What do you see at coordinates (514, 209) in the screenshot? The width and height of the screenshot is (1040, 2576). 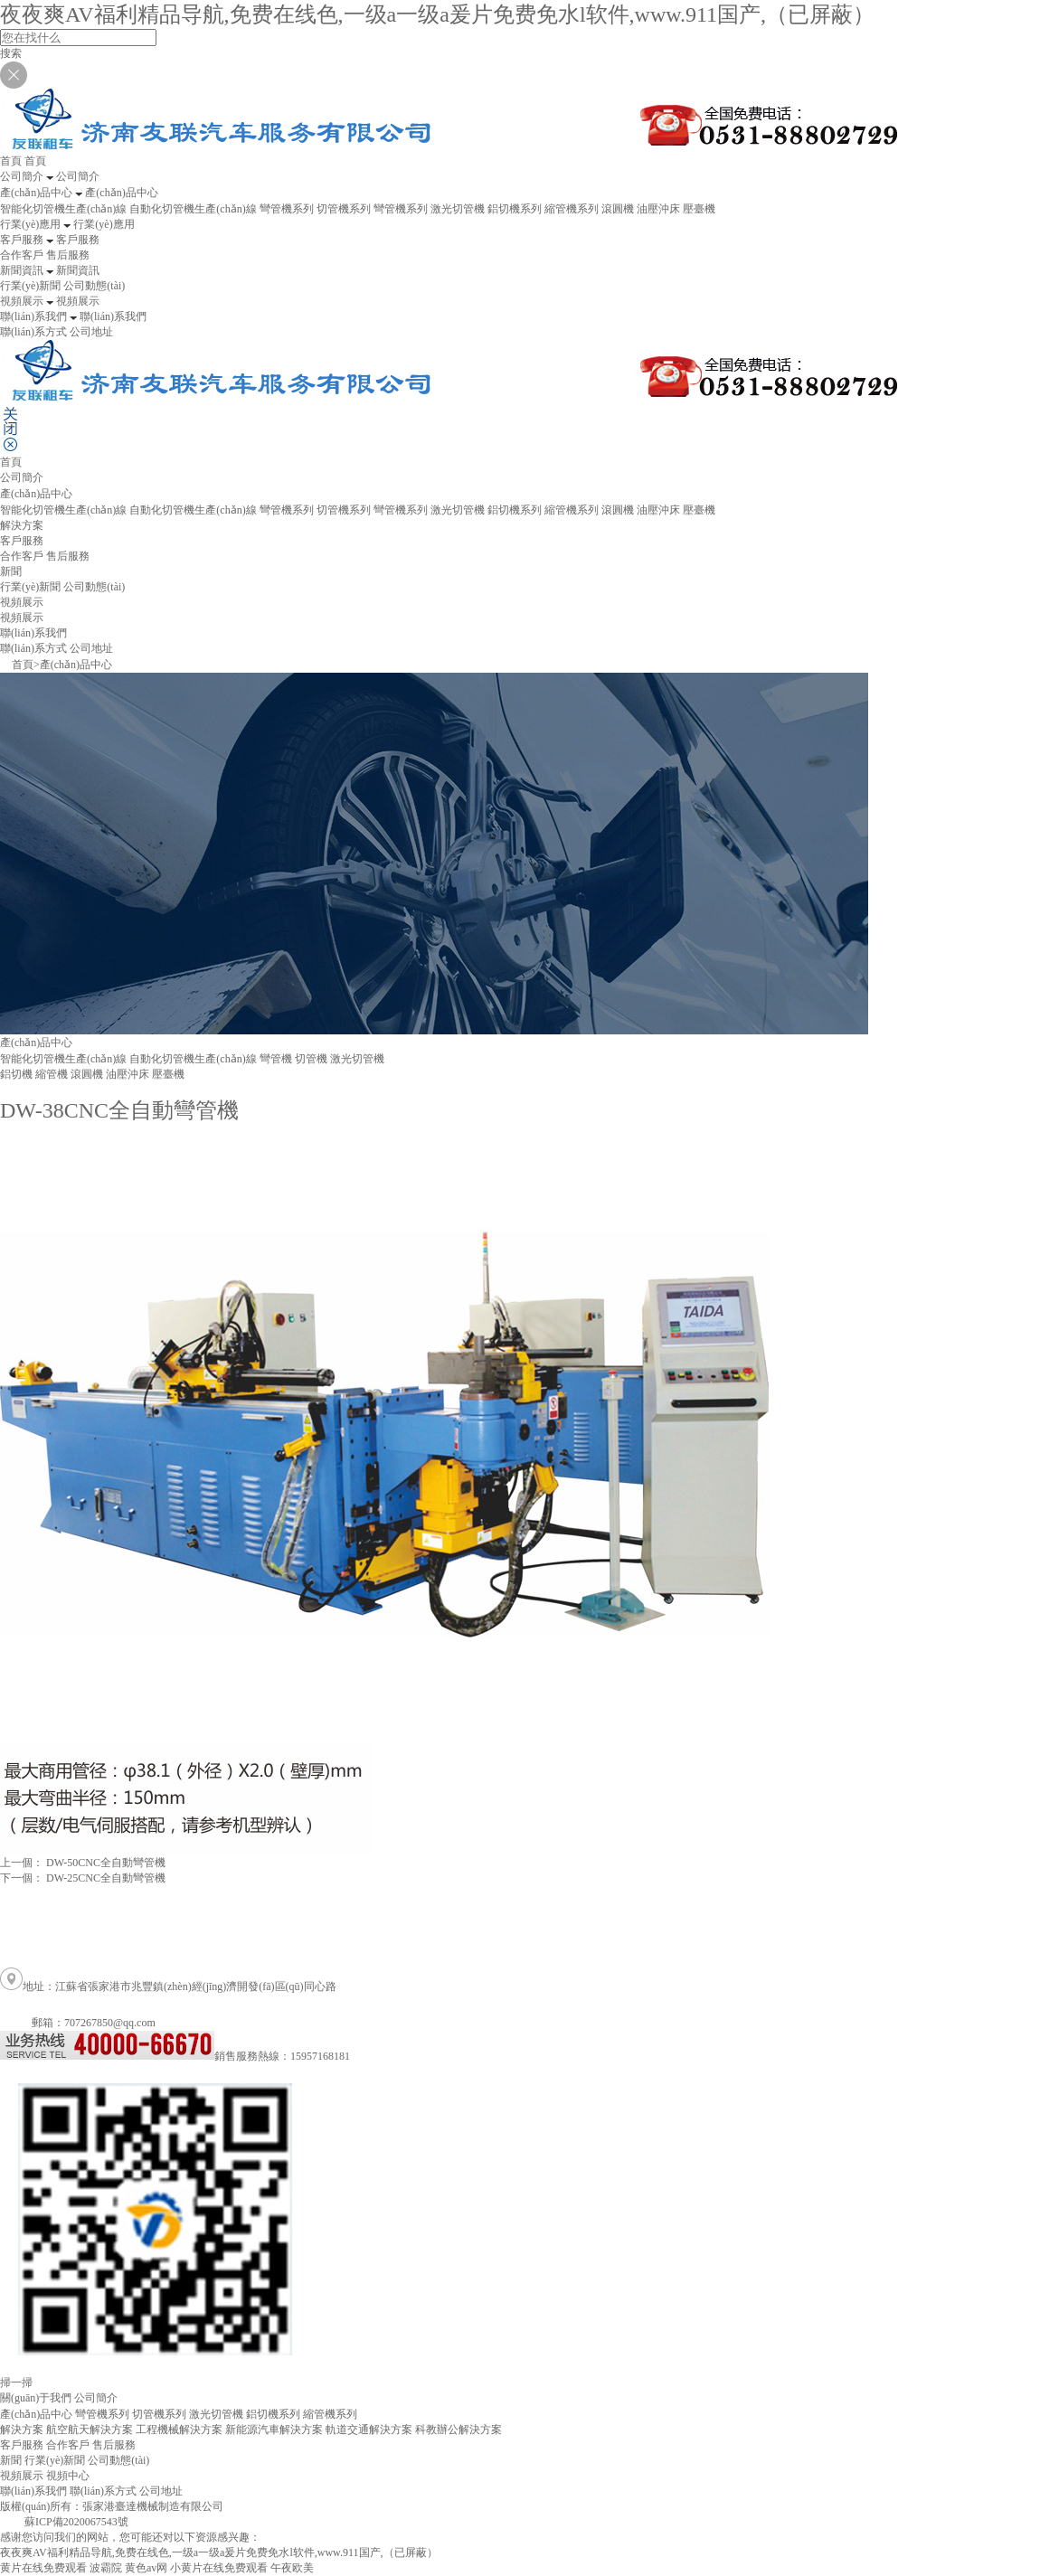 I see `鋁切機系列` at bounding box center [514, 209].